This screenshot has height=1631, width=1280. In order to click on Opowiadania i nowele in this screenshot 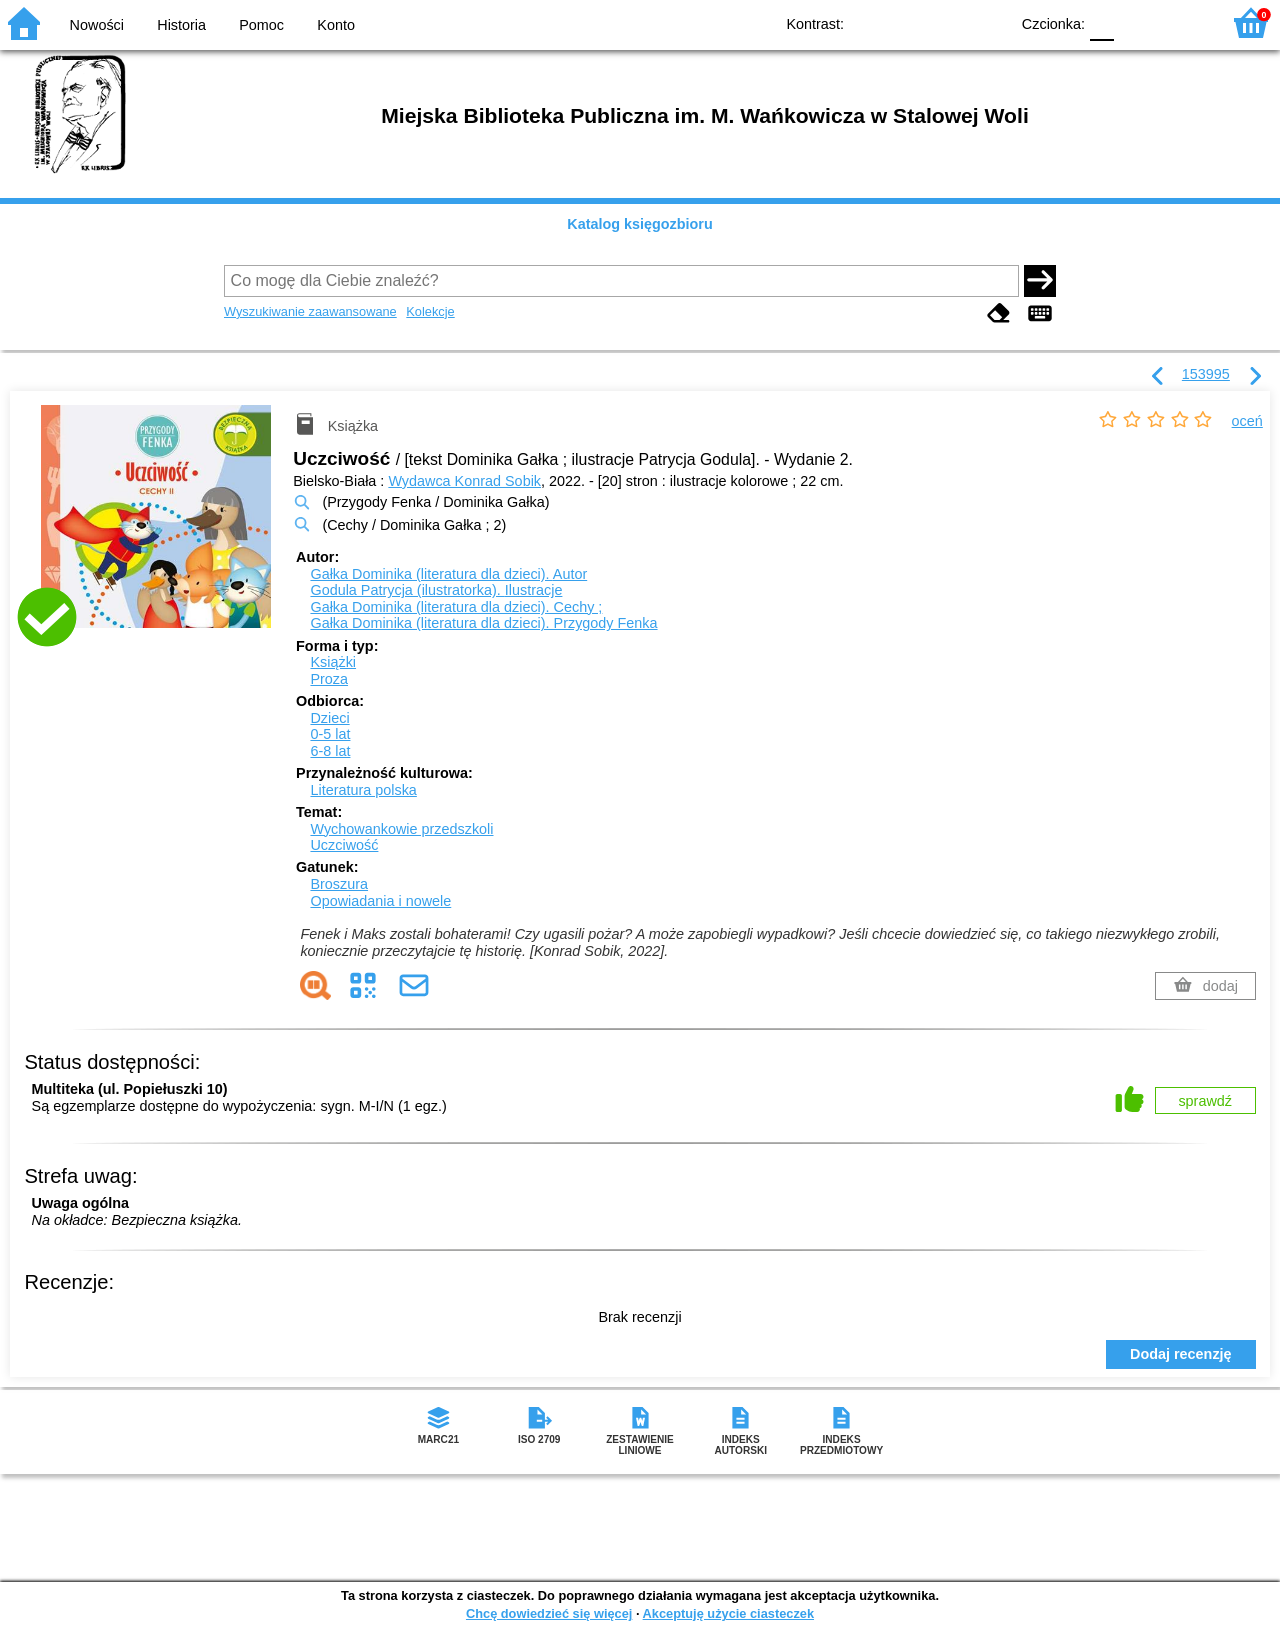, I will do `click(380, 901)`.